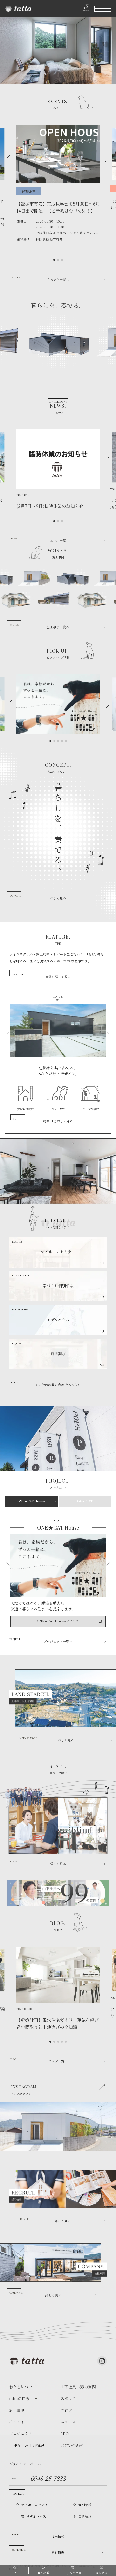  What do you see at coordinates (72, 2445) in the screenshot?
I see `お問い合わせ` at bounding box center [72, 2445].